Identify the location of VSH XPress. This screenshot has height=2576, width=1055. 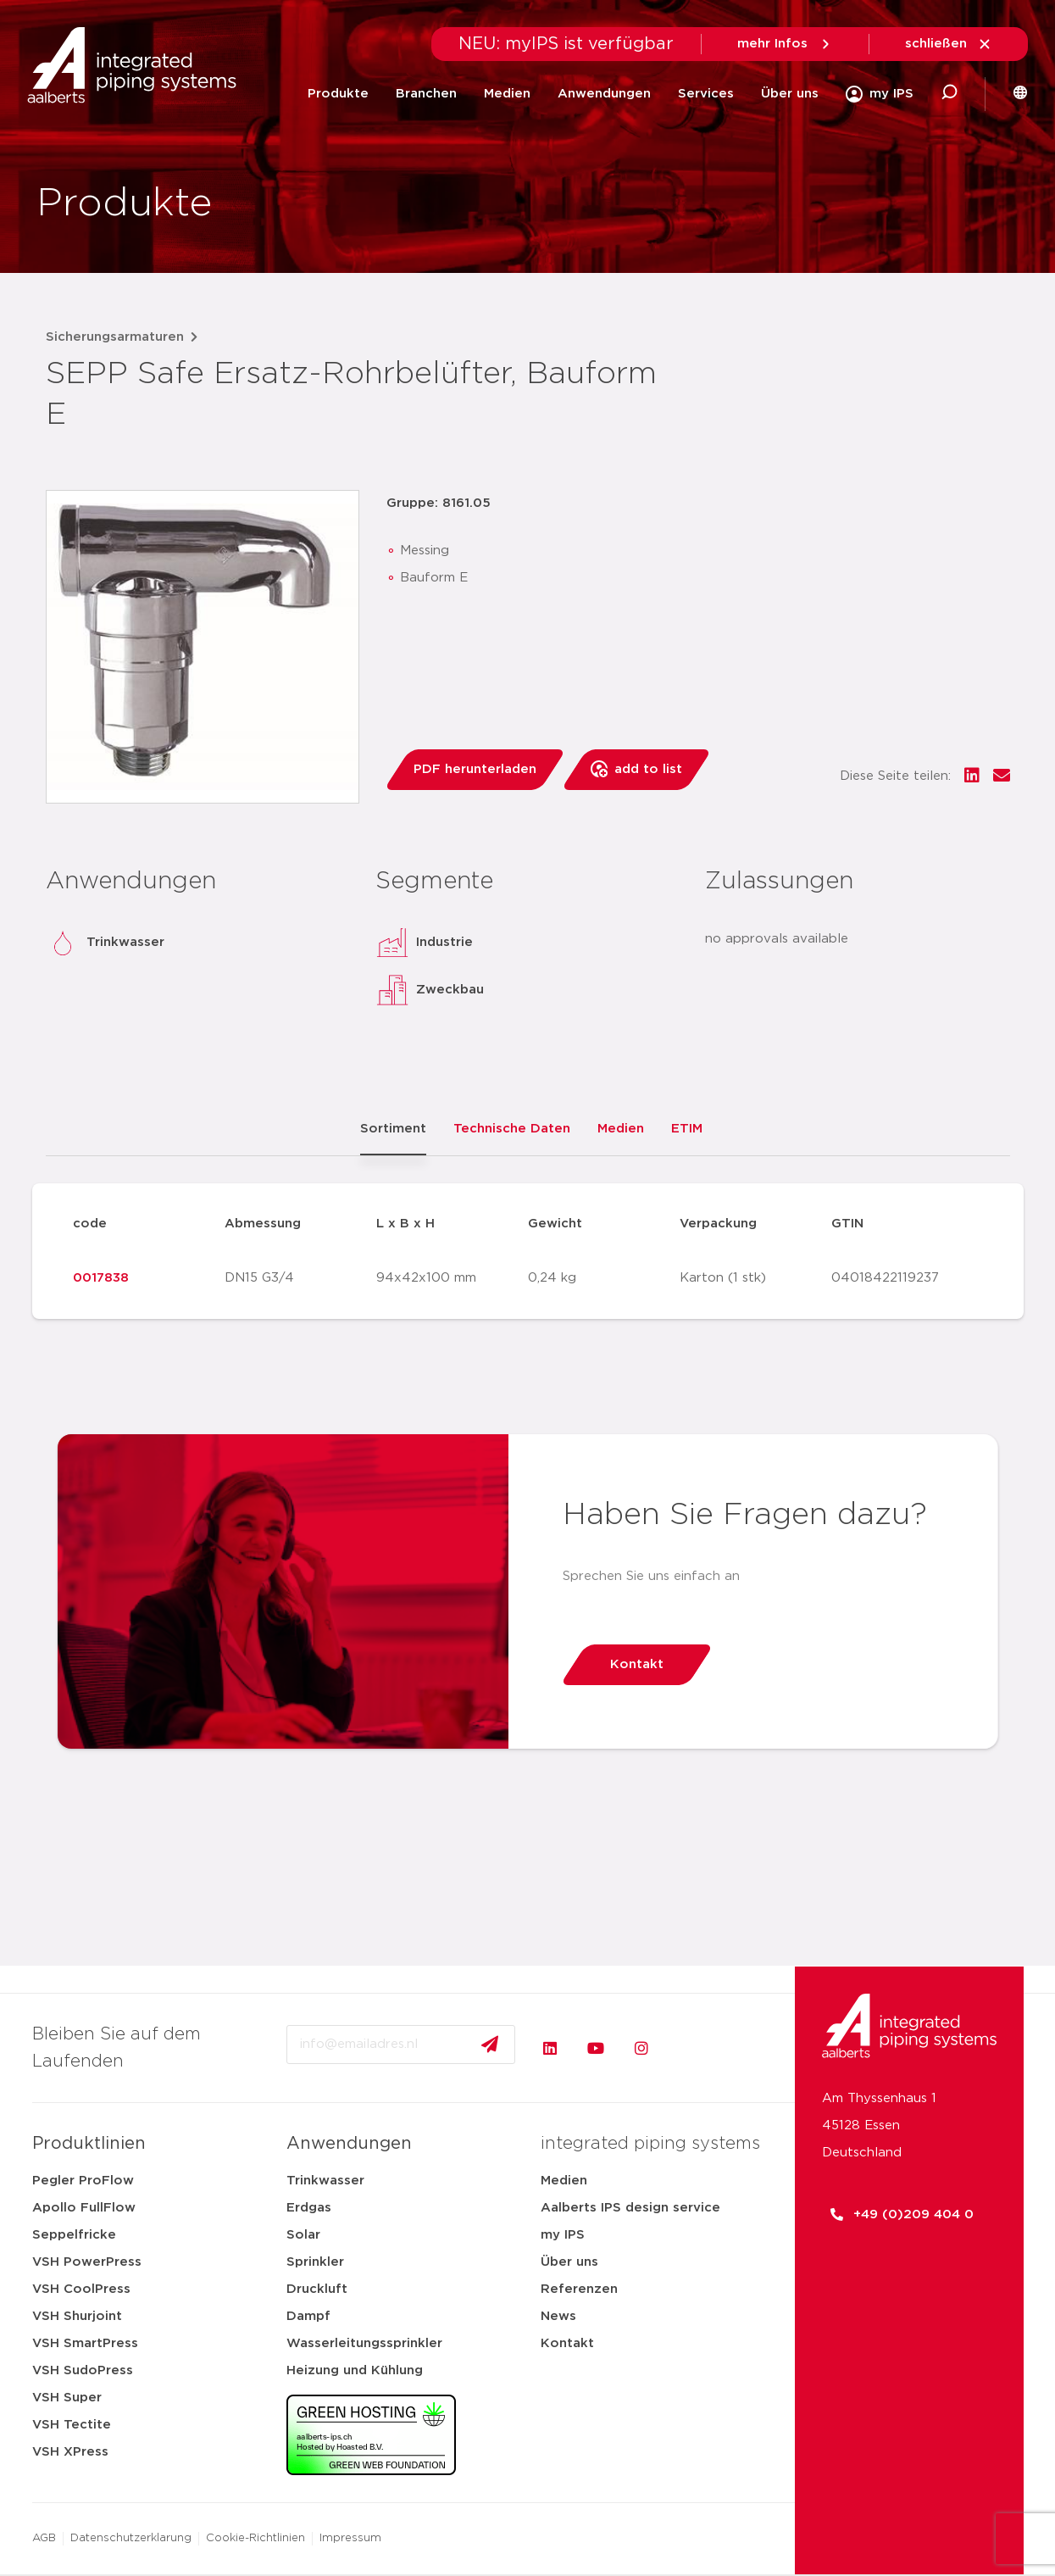
(70, 2451).